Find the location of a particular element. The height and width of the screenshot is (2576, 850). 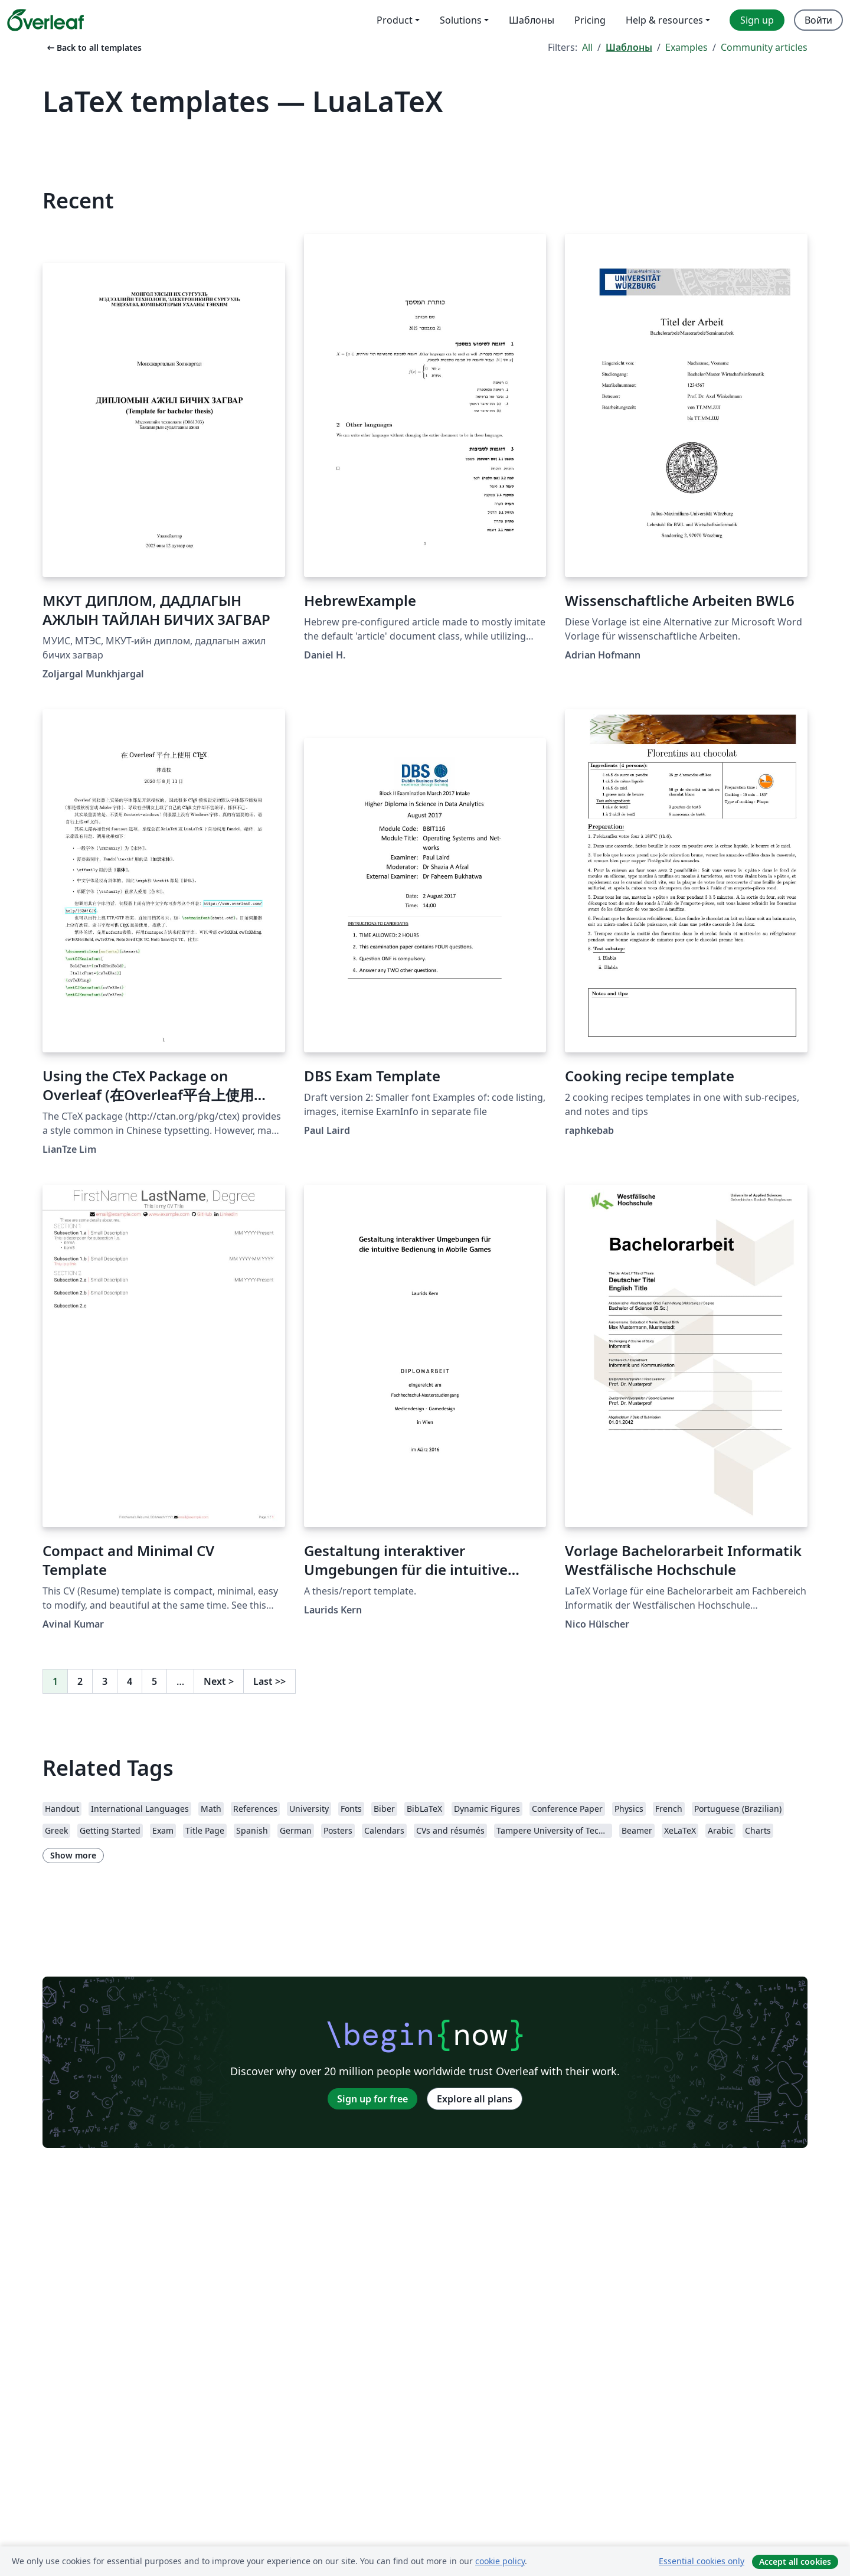

Last [Go to last page] is located at coordinates (269, 1681).